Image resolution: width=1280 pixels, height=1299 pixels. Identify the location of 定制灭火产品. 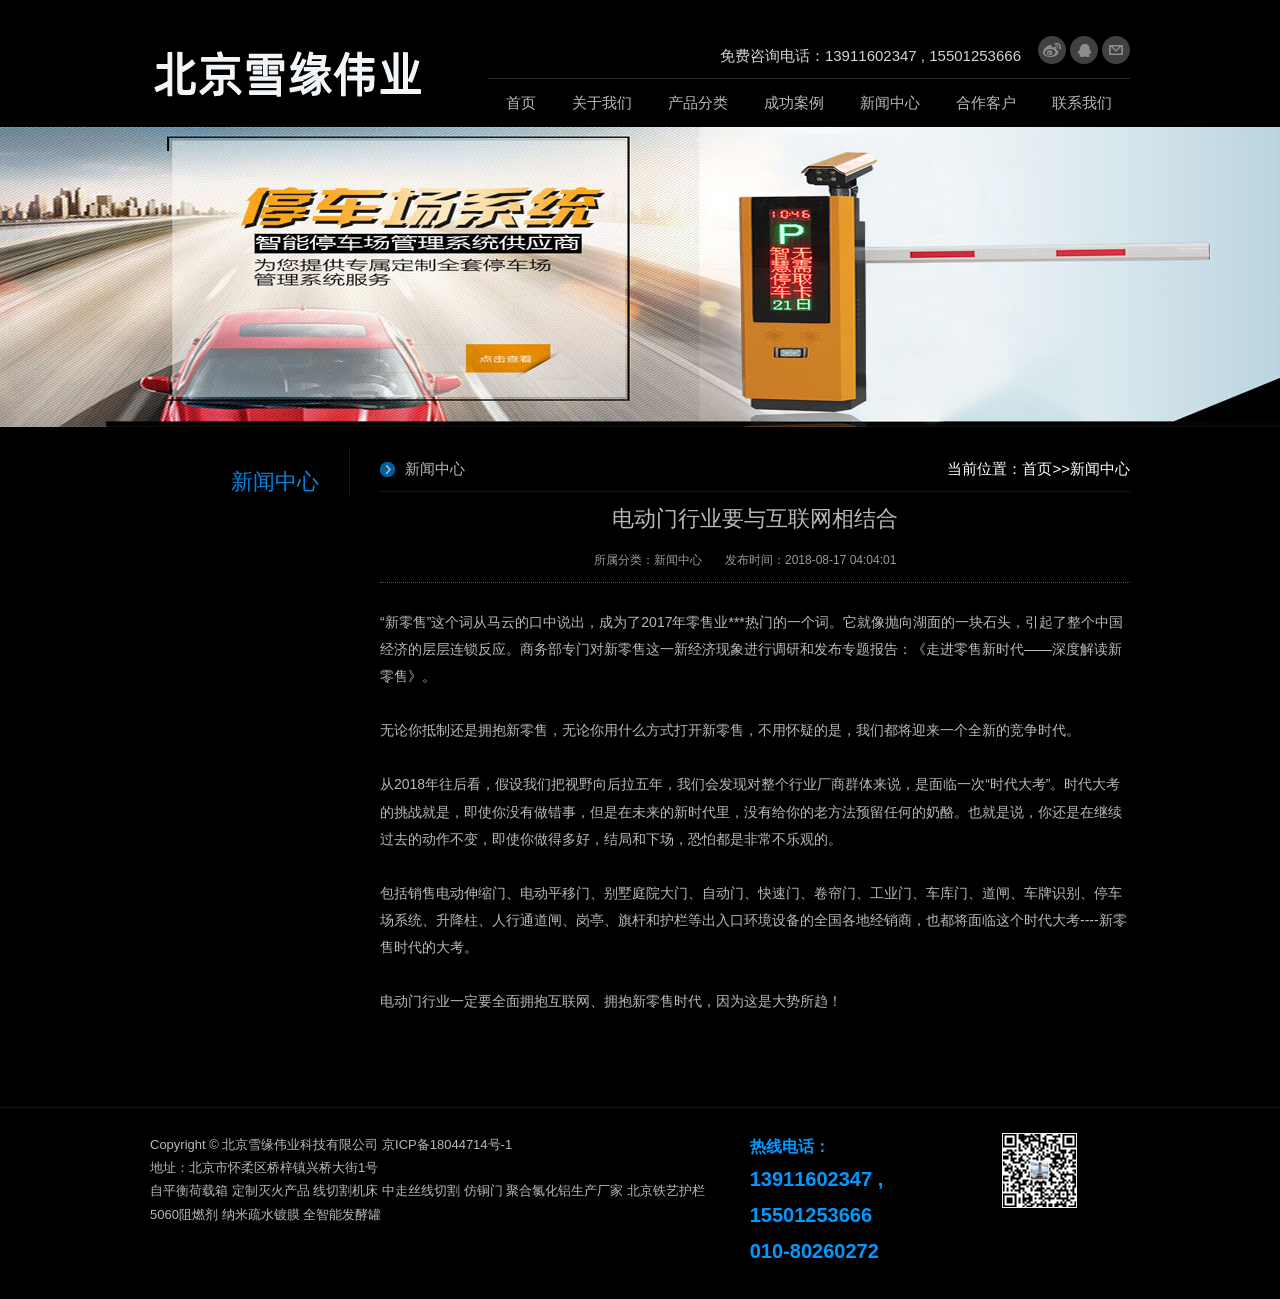
(271, 1190).